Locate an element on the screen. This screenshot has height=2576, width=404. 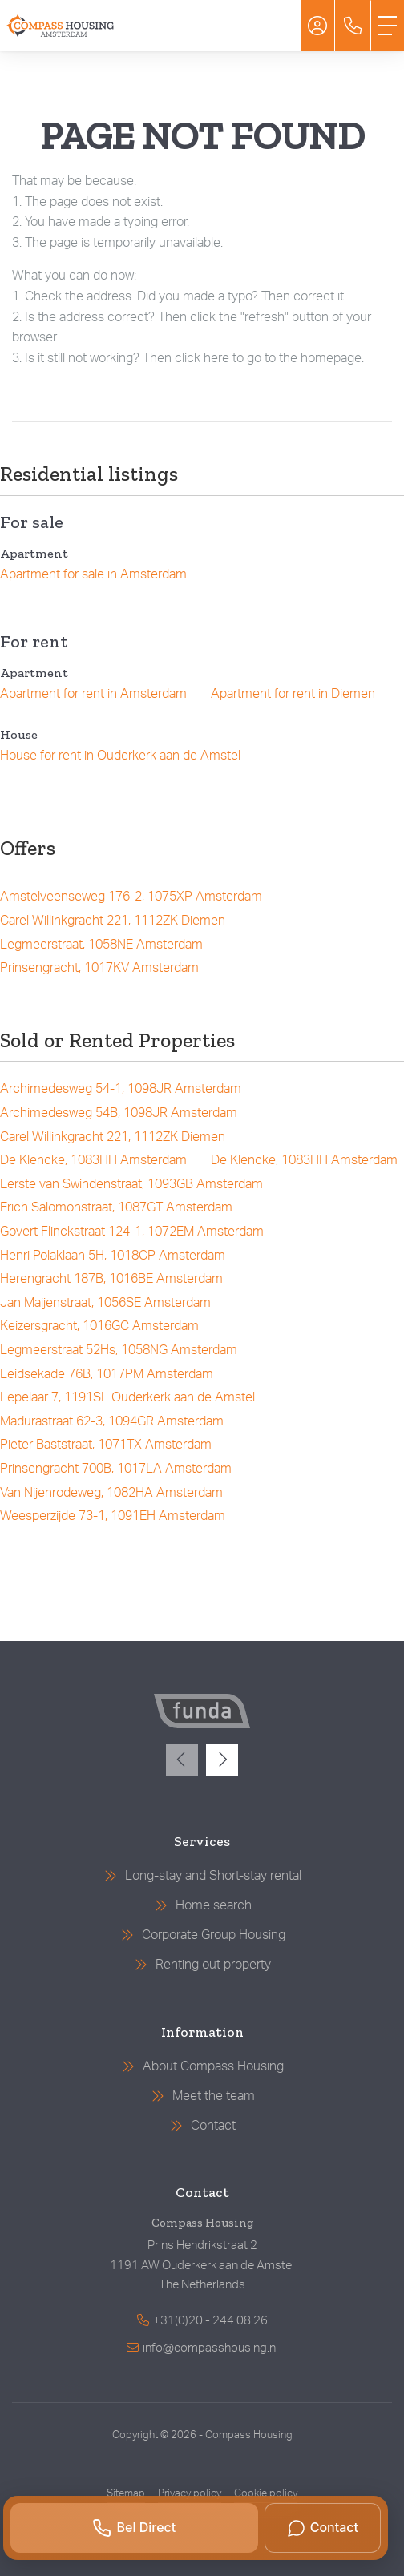
Pieter Baststraat, 1071TX Amsterdam is located at coordinates (106, 1444).